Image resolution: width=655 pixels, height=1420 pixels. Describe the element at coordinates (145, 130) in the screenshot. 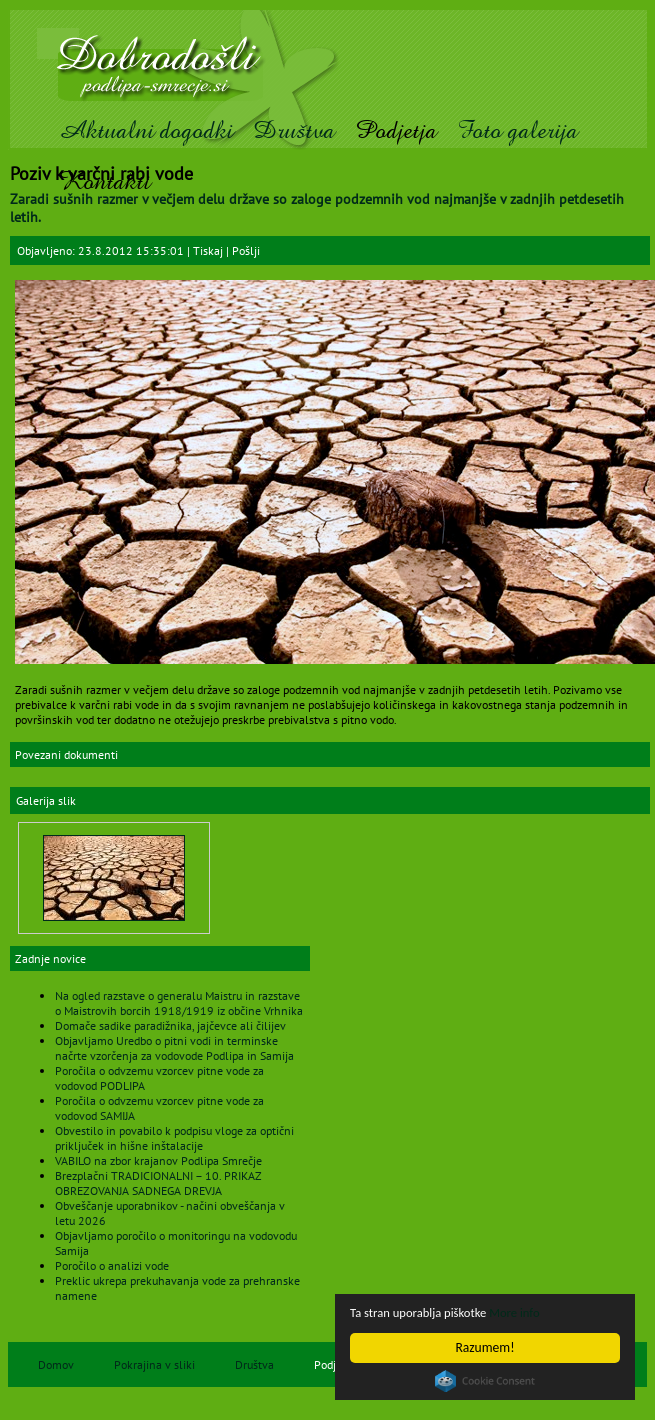

I see `Aktualni dogodki` at that location.